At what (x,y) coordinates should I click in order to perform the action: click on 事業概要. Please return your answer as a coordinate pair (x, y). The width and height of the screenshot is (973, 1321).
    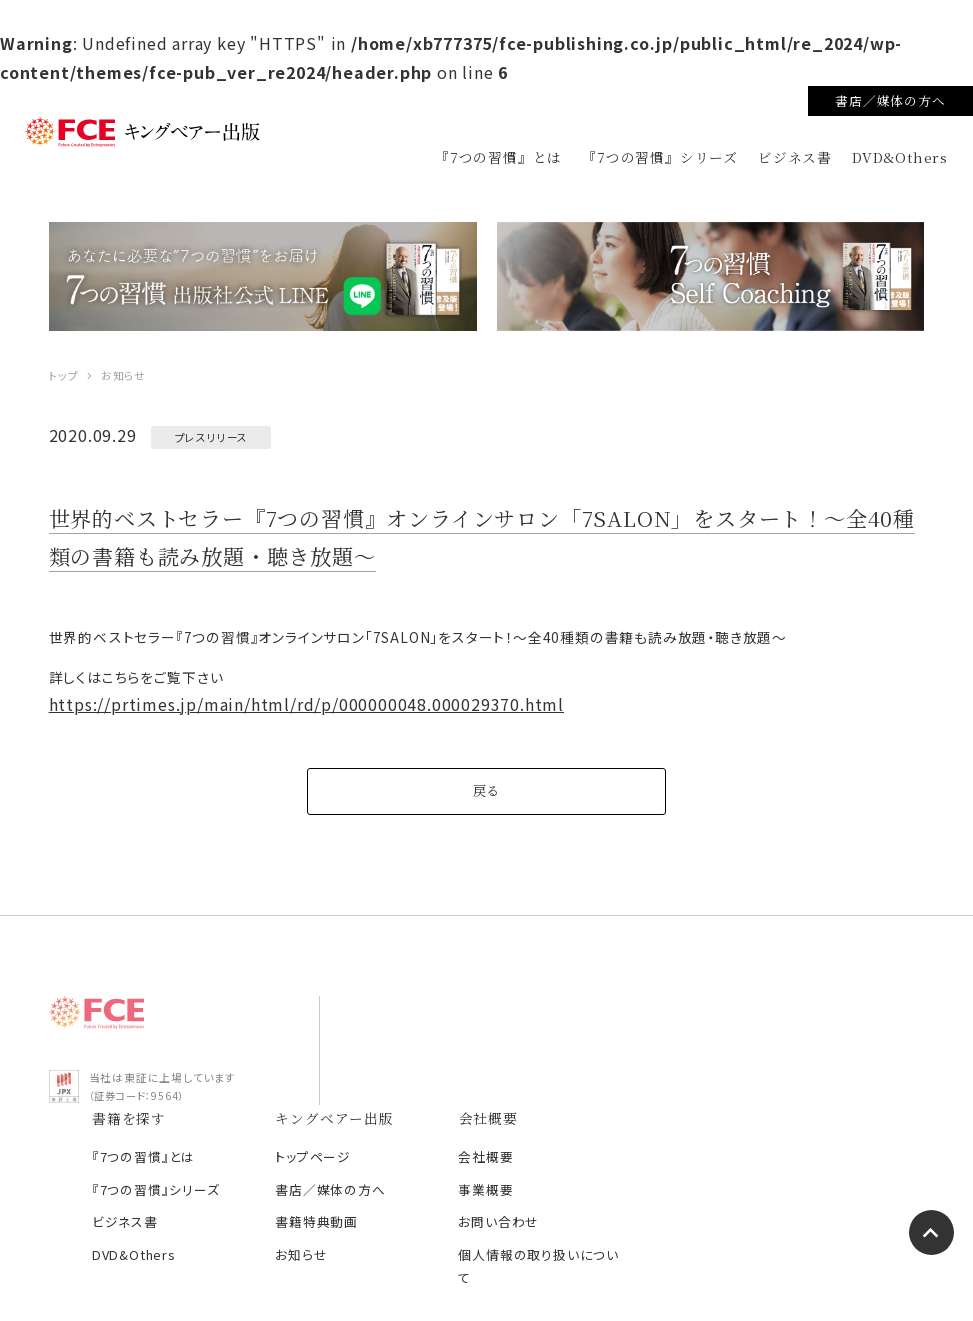
    Looking at the image, I should click on (737, 1091).